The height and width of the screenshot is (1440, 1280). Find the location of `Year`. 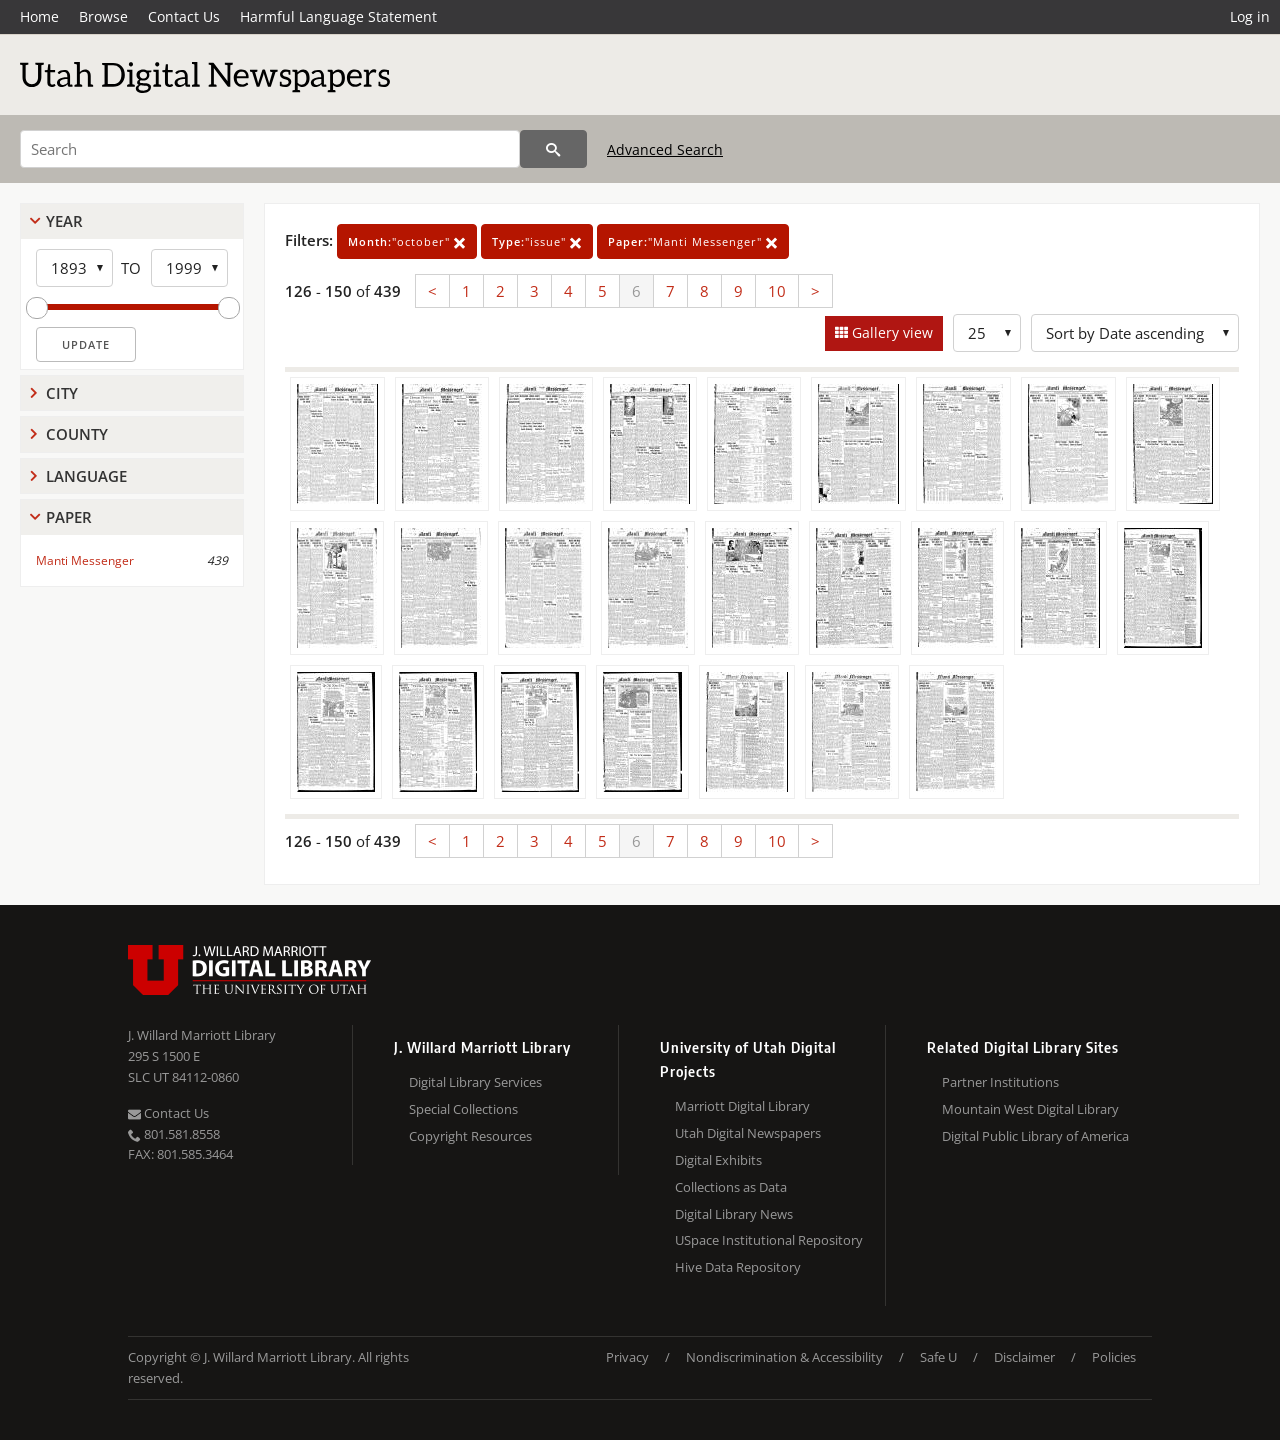

Year is located at coordinates (64, 221).